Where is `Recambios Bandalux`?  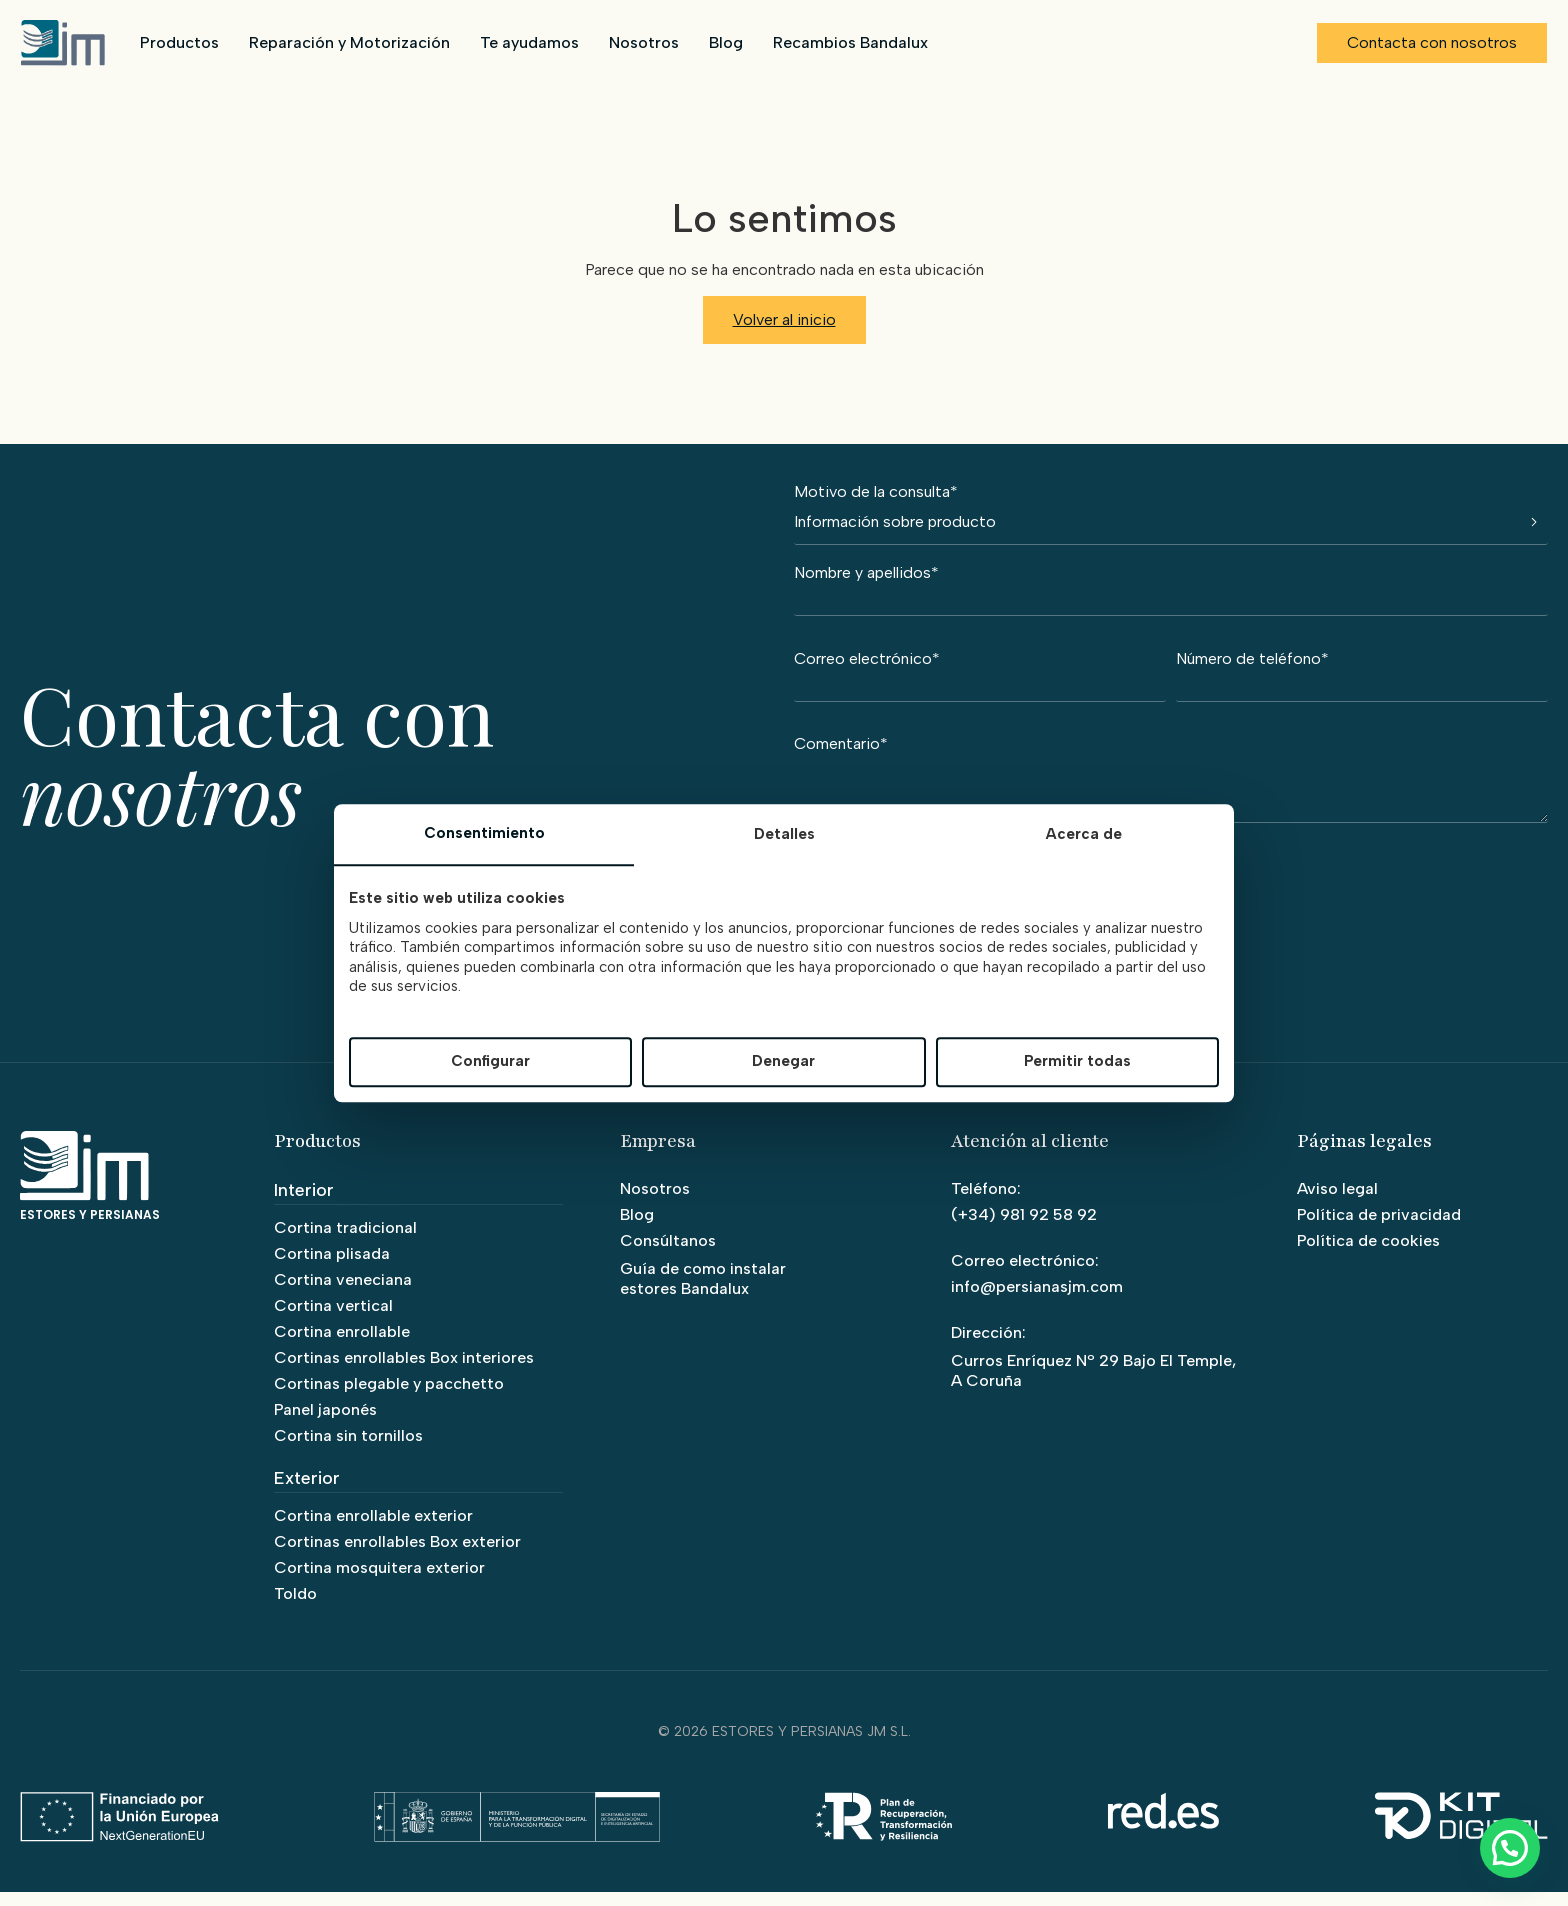
Recambios Bandalux is located at coordinates (849, 42).